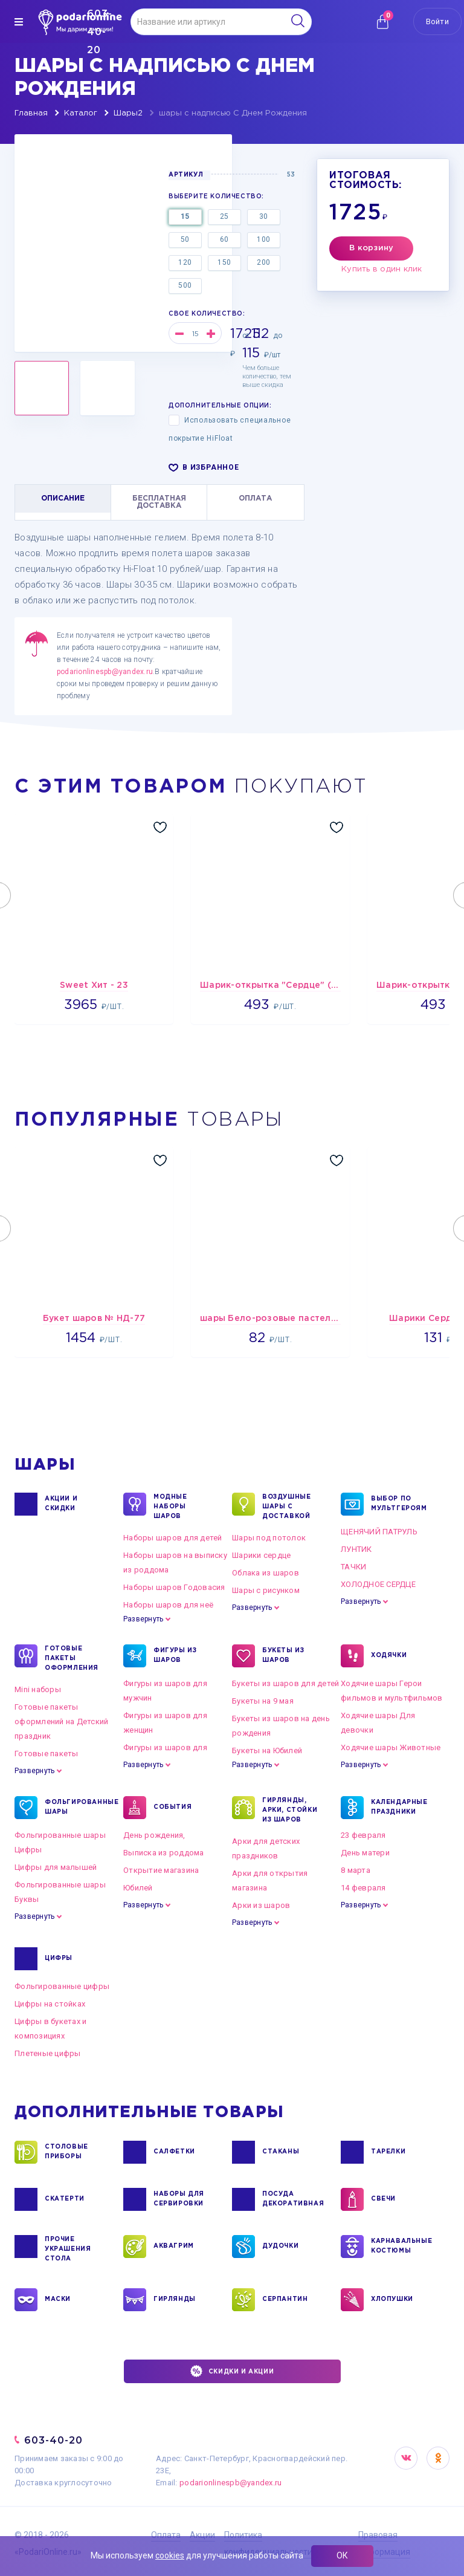 This screenshot has width=464, height=2576. What do you see at coordinates (263, 1700) in the screenshot?
I see `Букеты на 9 мая` at bounding box center [263, 1700].